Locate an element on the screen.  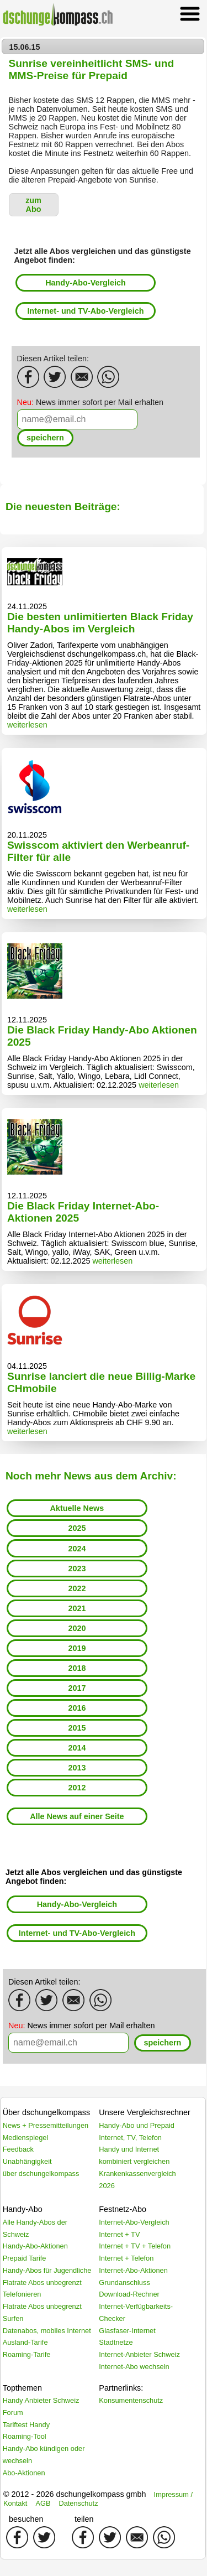
2015 is located at coordinates (77, 1727).